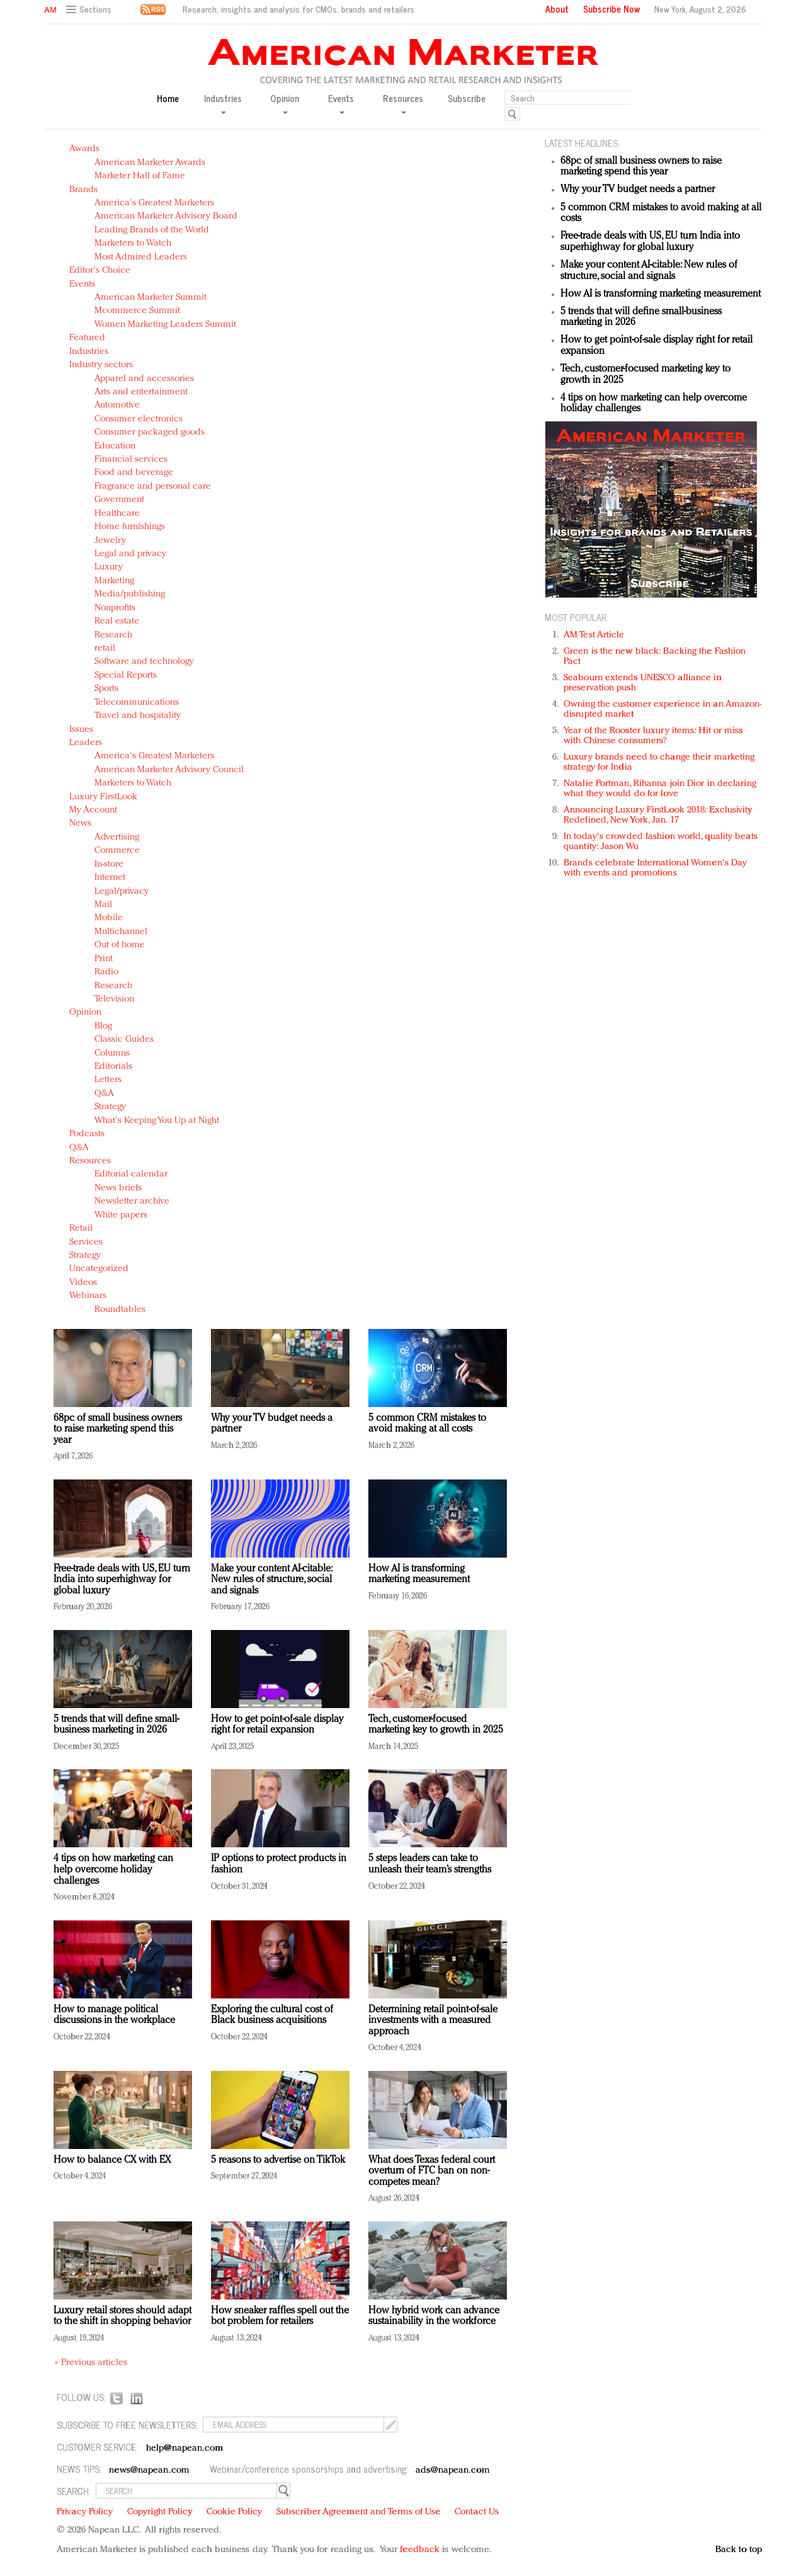 The width and height of the screenshot is (806, 2576). What do you see at coordinates (124, 1039) in the screenshot?
I see `Classic Guides` at bounding box center [124, 1039].